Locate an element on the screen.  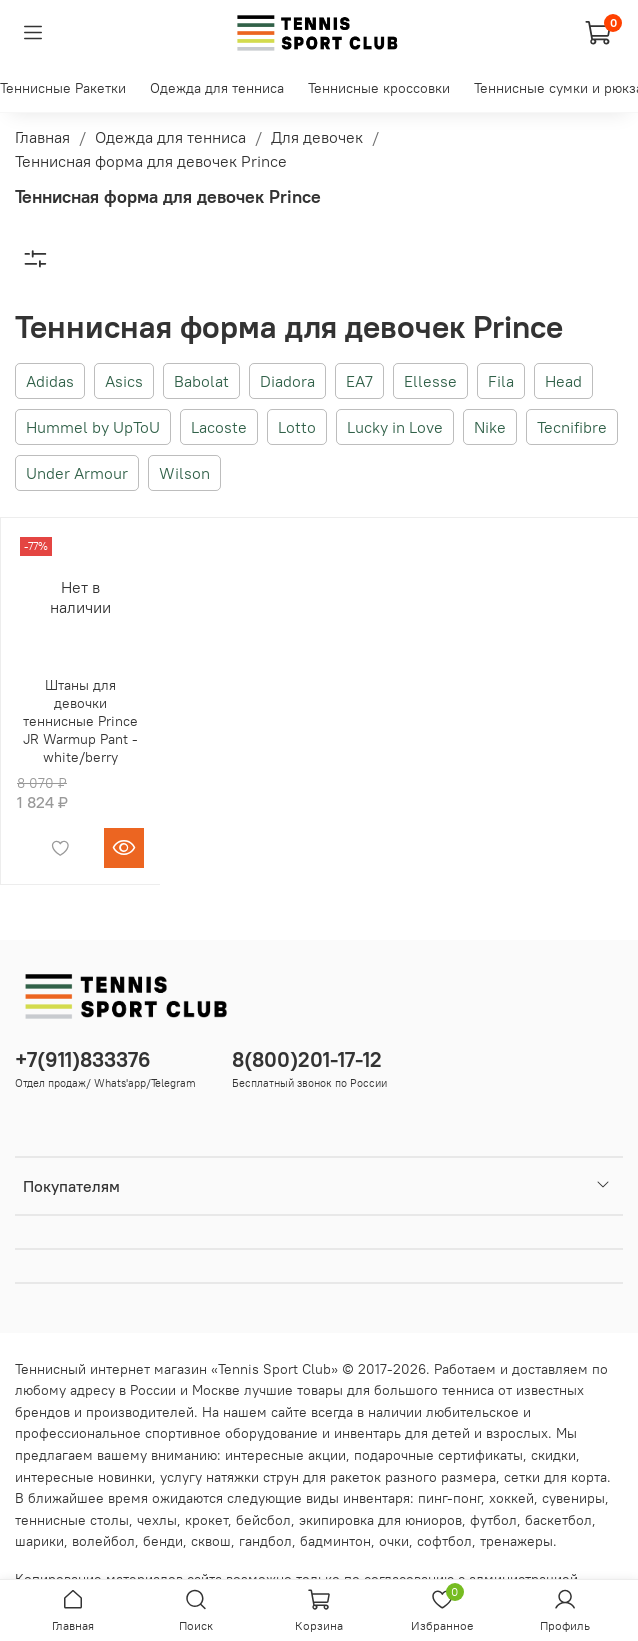
Asics is located at coordinates (124, 381).